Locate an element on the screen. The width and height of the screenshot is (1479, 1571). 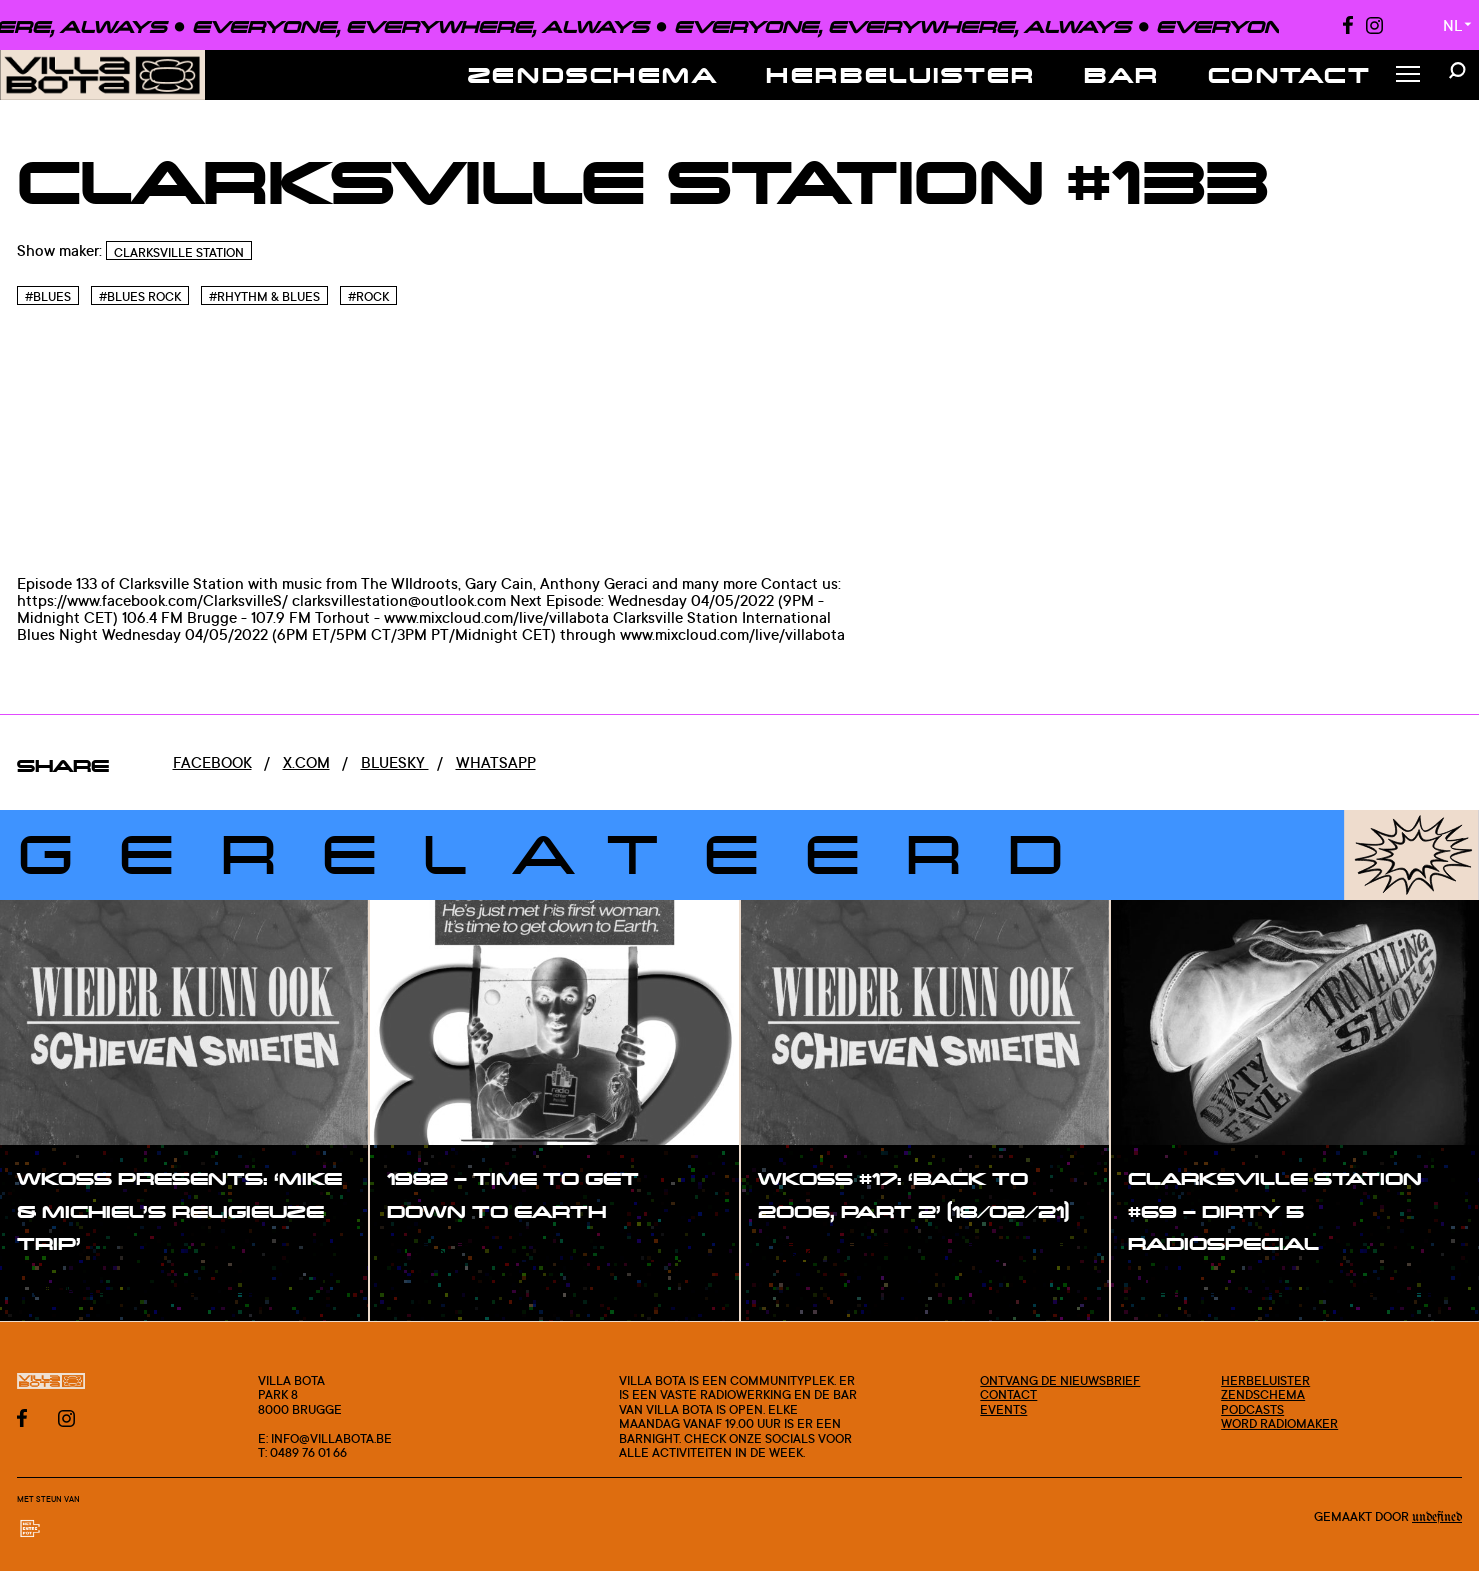
Podcasts is located at coordinates (1252, 1409).